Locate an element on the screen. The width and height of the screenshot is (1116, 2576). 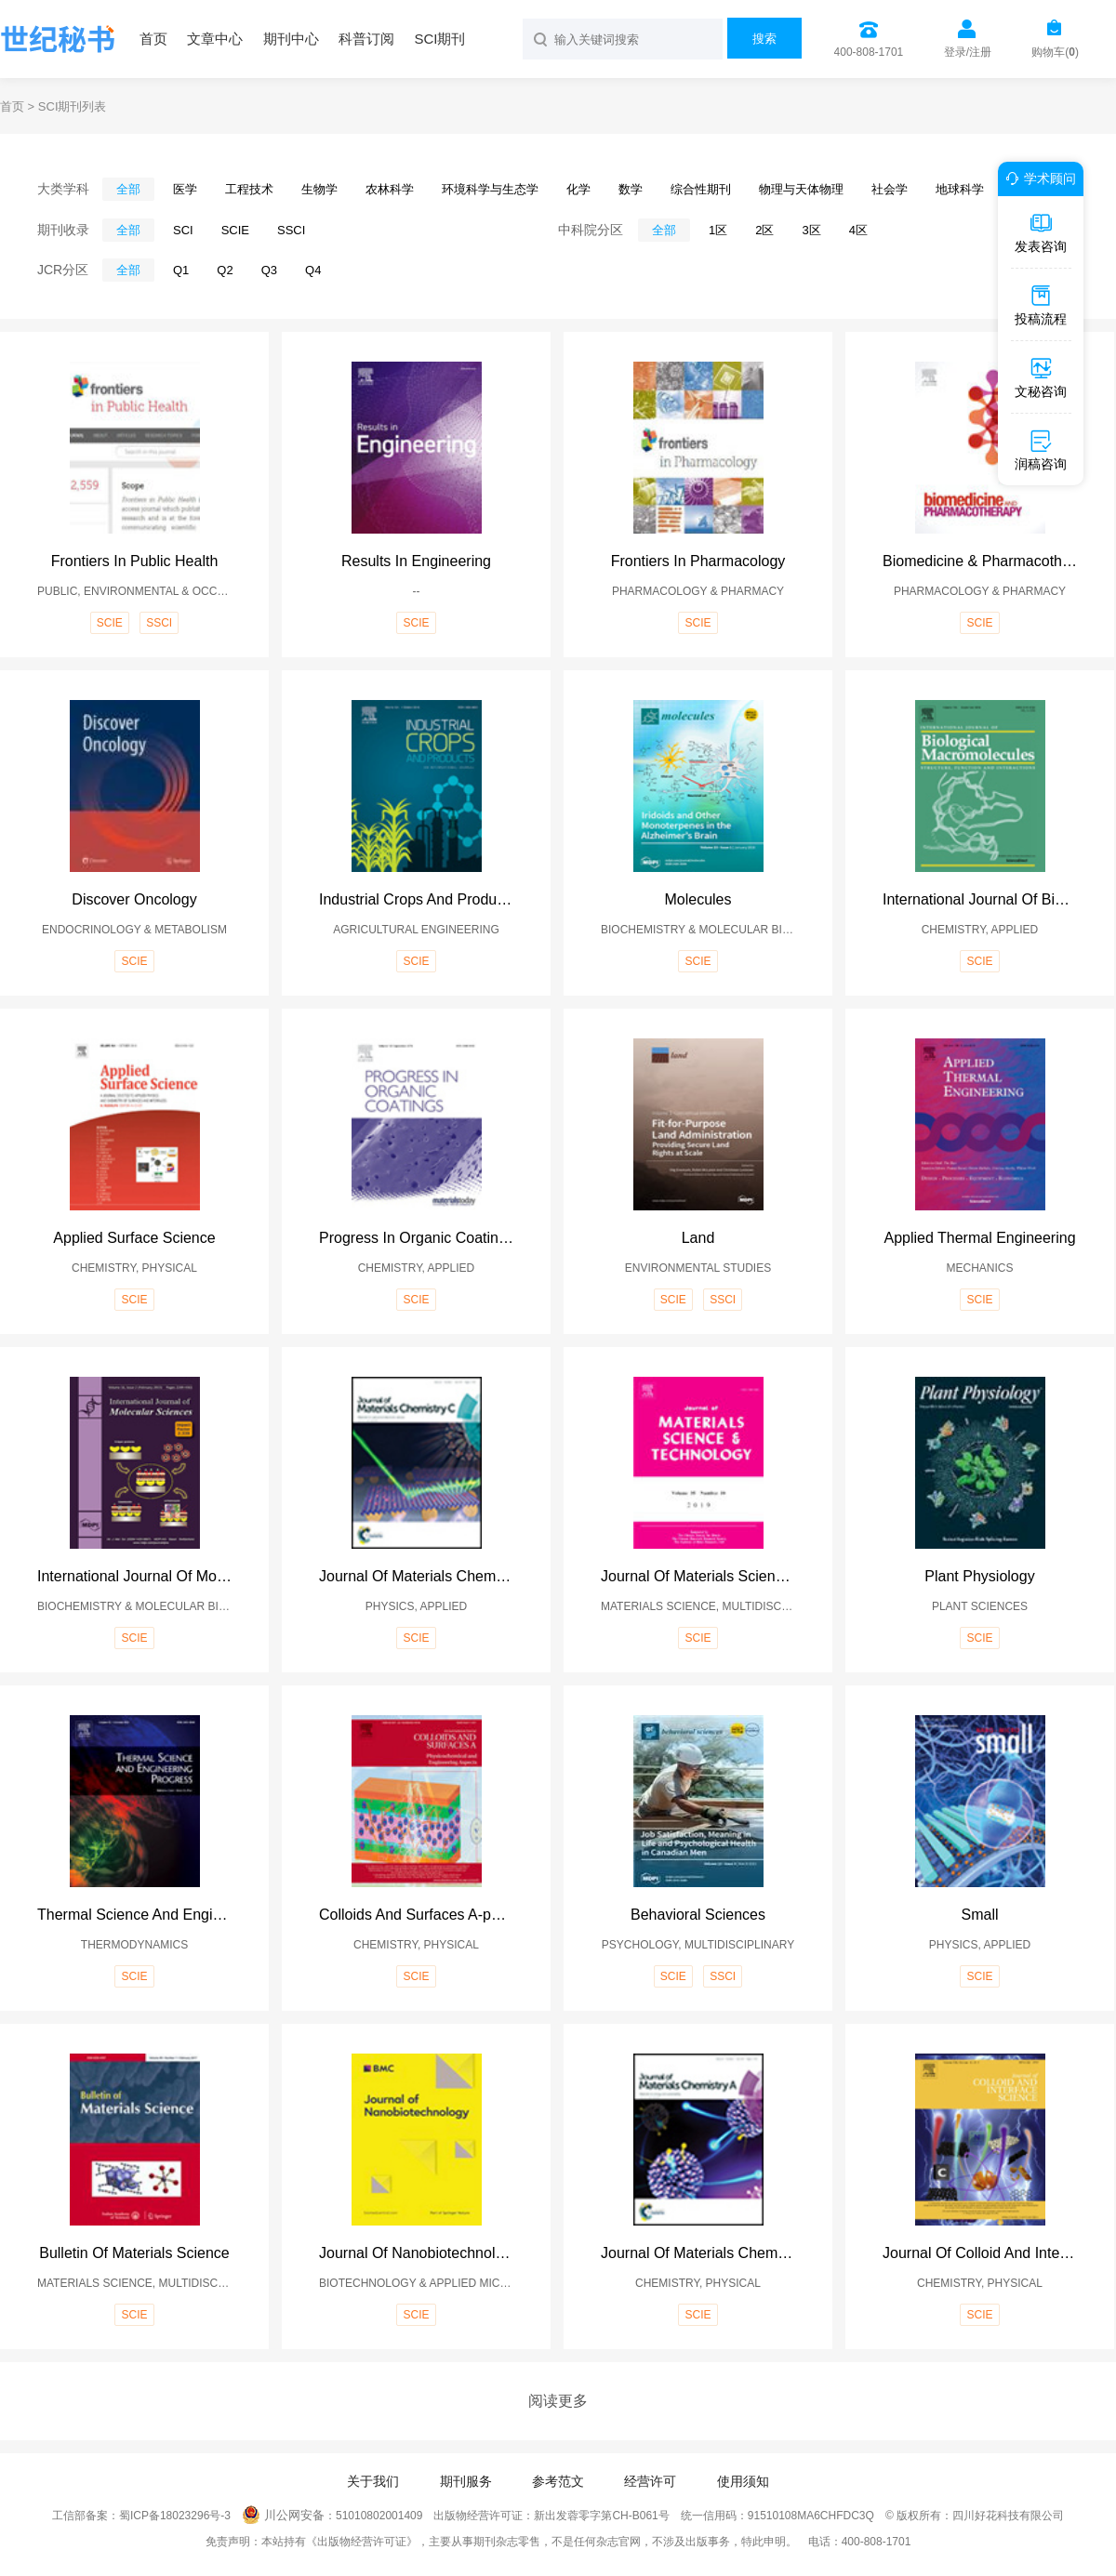
阅读更多 is located at coordinates (558, 2401).